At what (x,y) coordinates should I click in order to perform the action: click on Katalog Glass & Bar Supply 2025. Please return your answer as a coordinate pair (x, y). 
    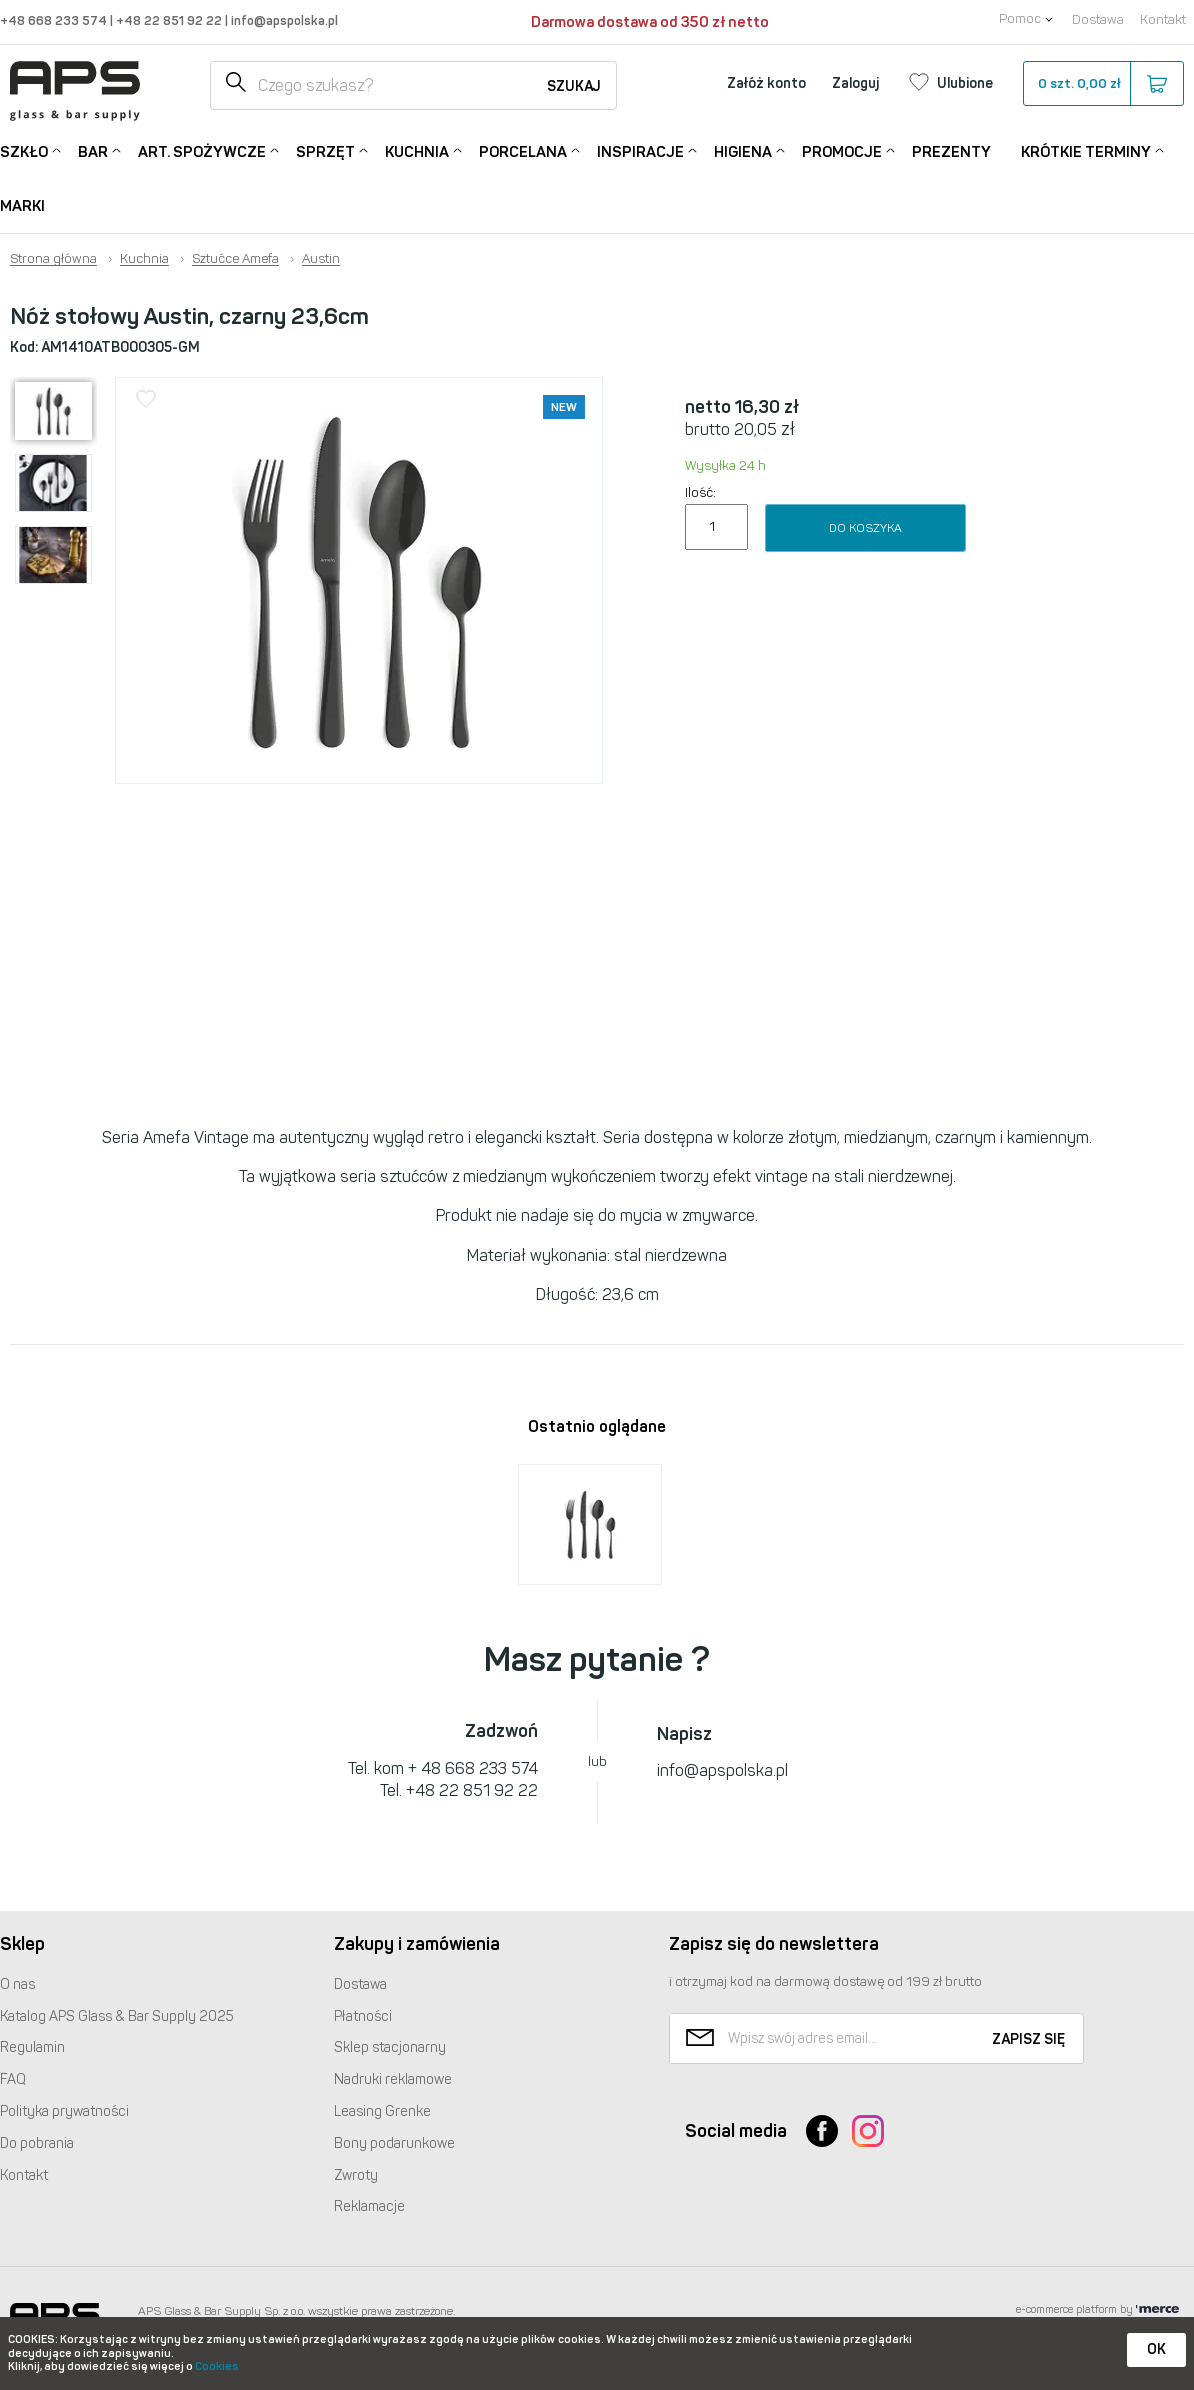
    Looking at the image, I should click on (117, 2016).